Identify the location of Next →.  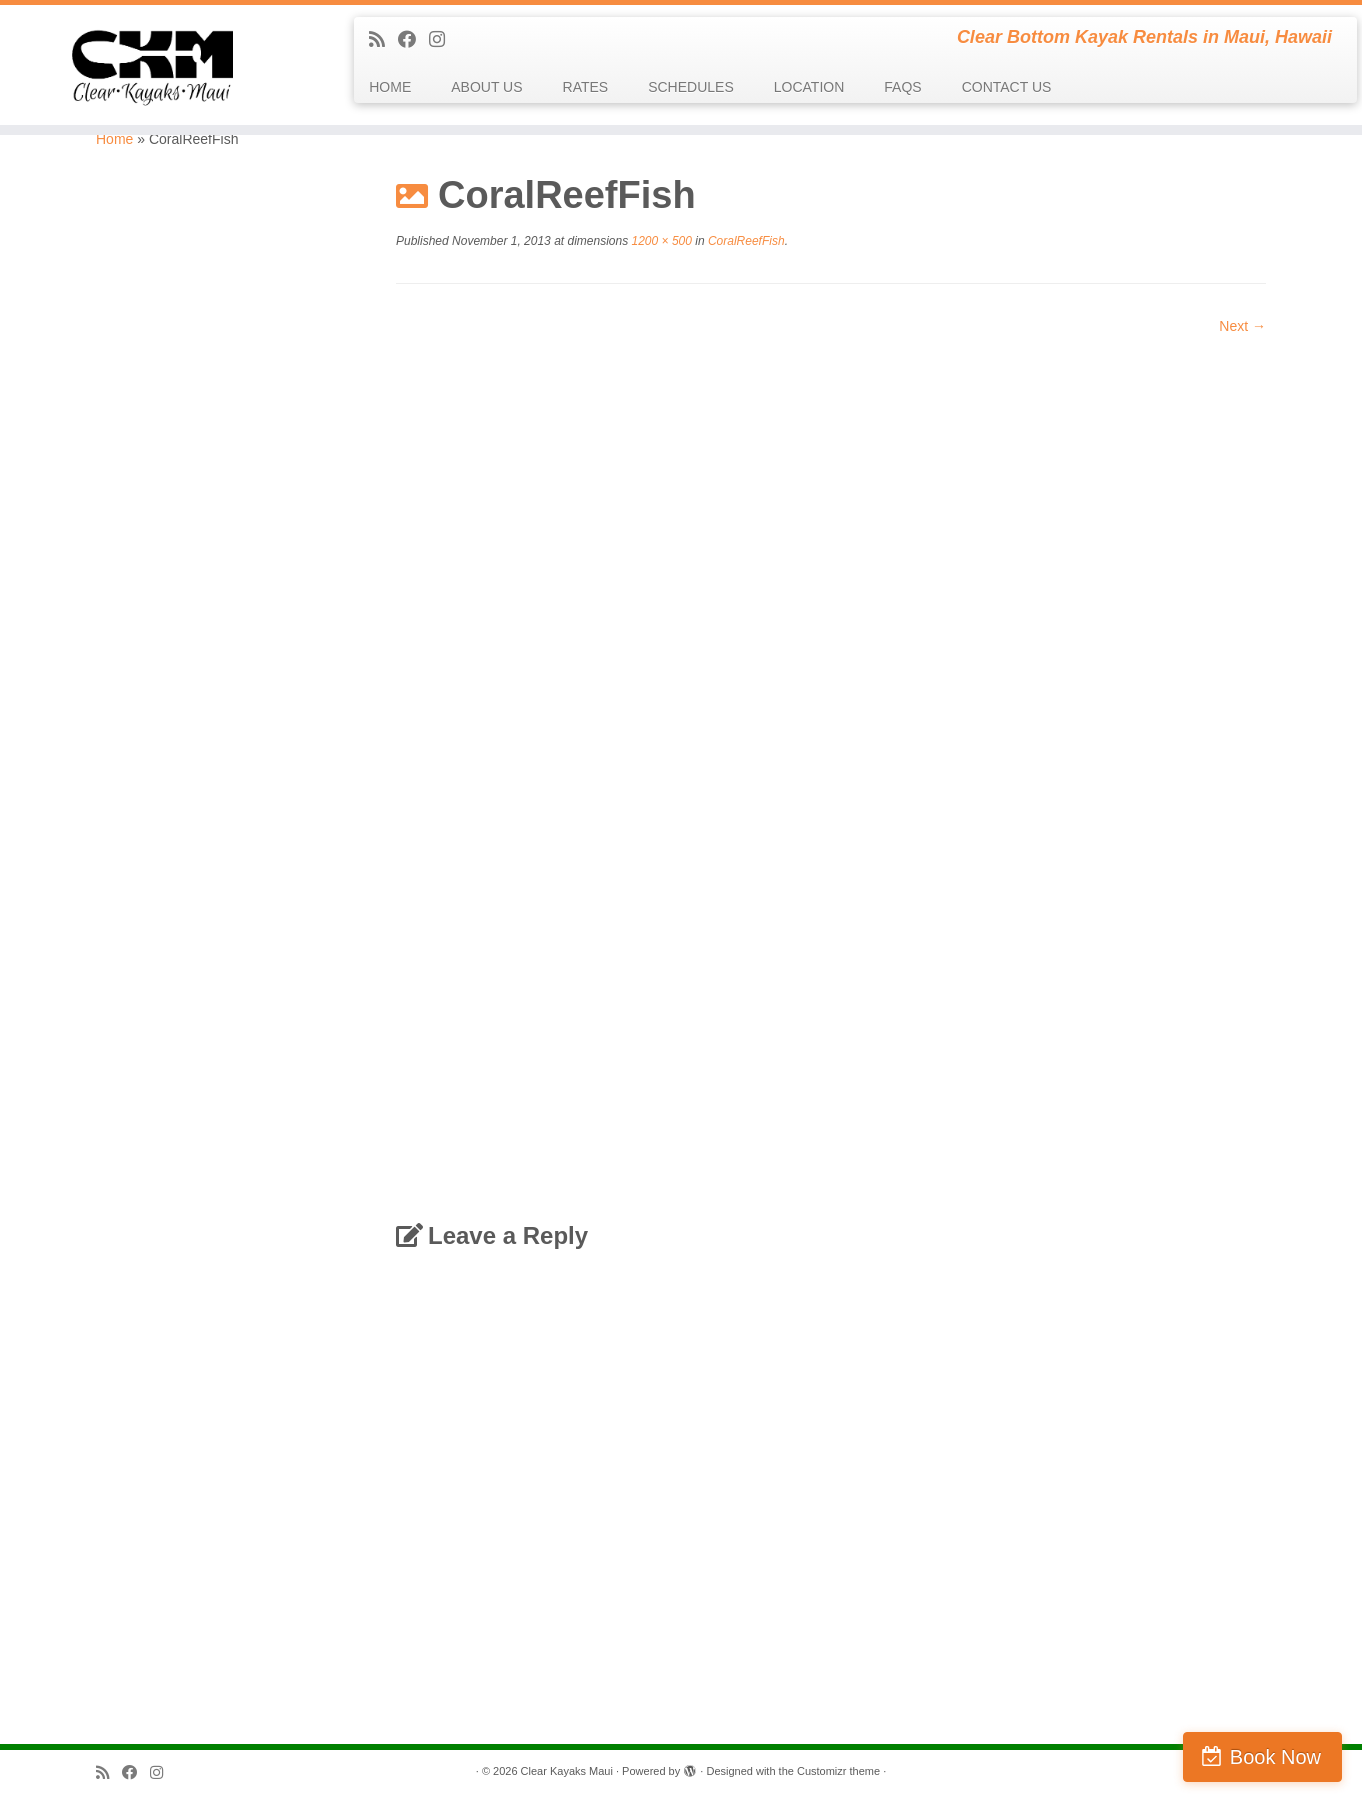
(1242, 326).